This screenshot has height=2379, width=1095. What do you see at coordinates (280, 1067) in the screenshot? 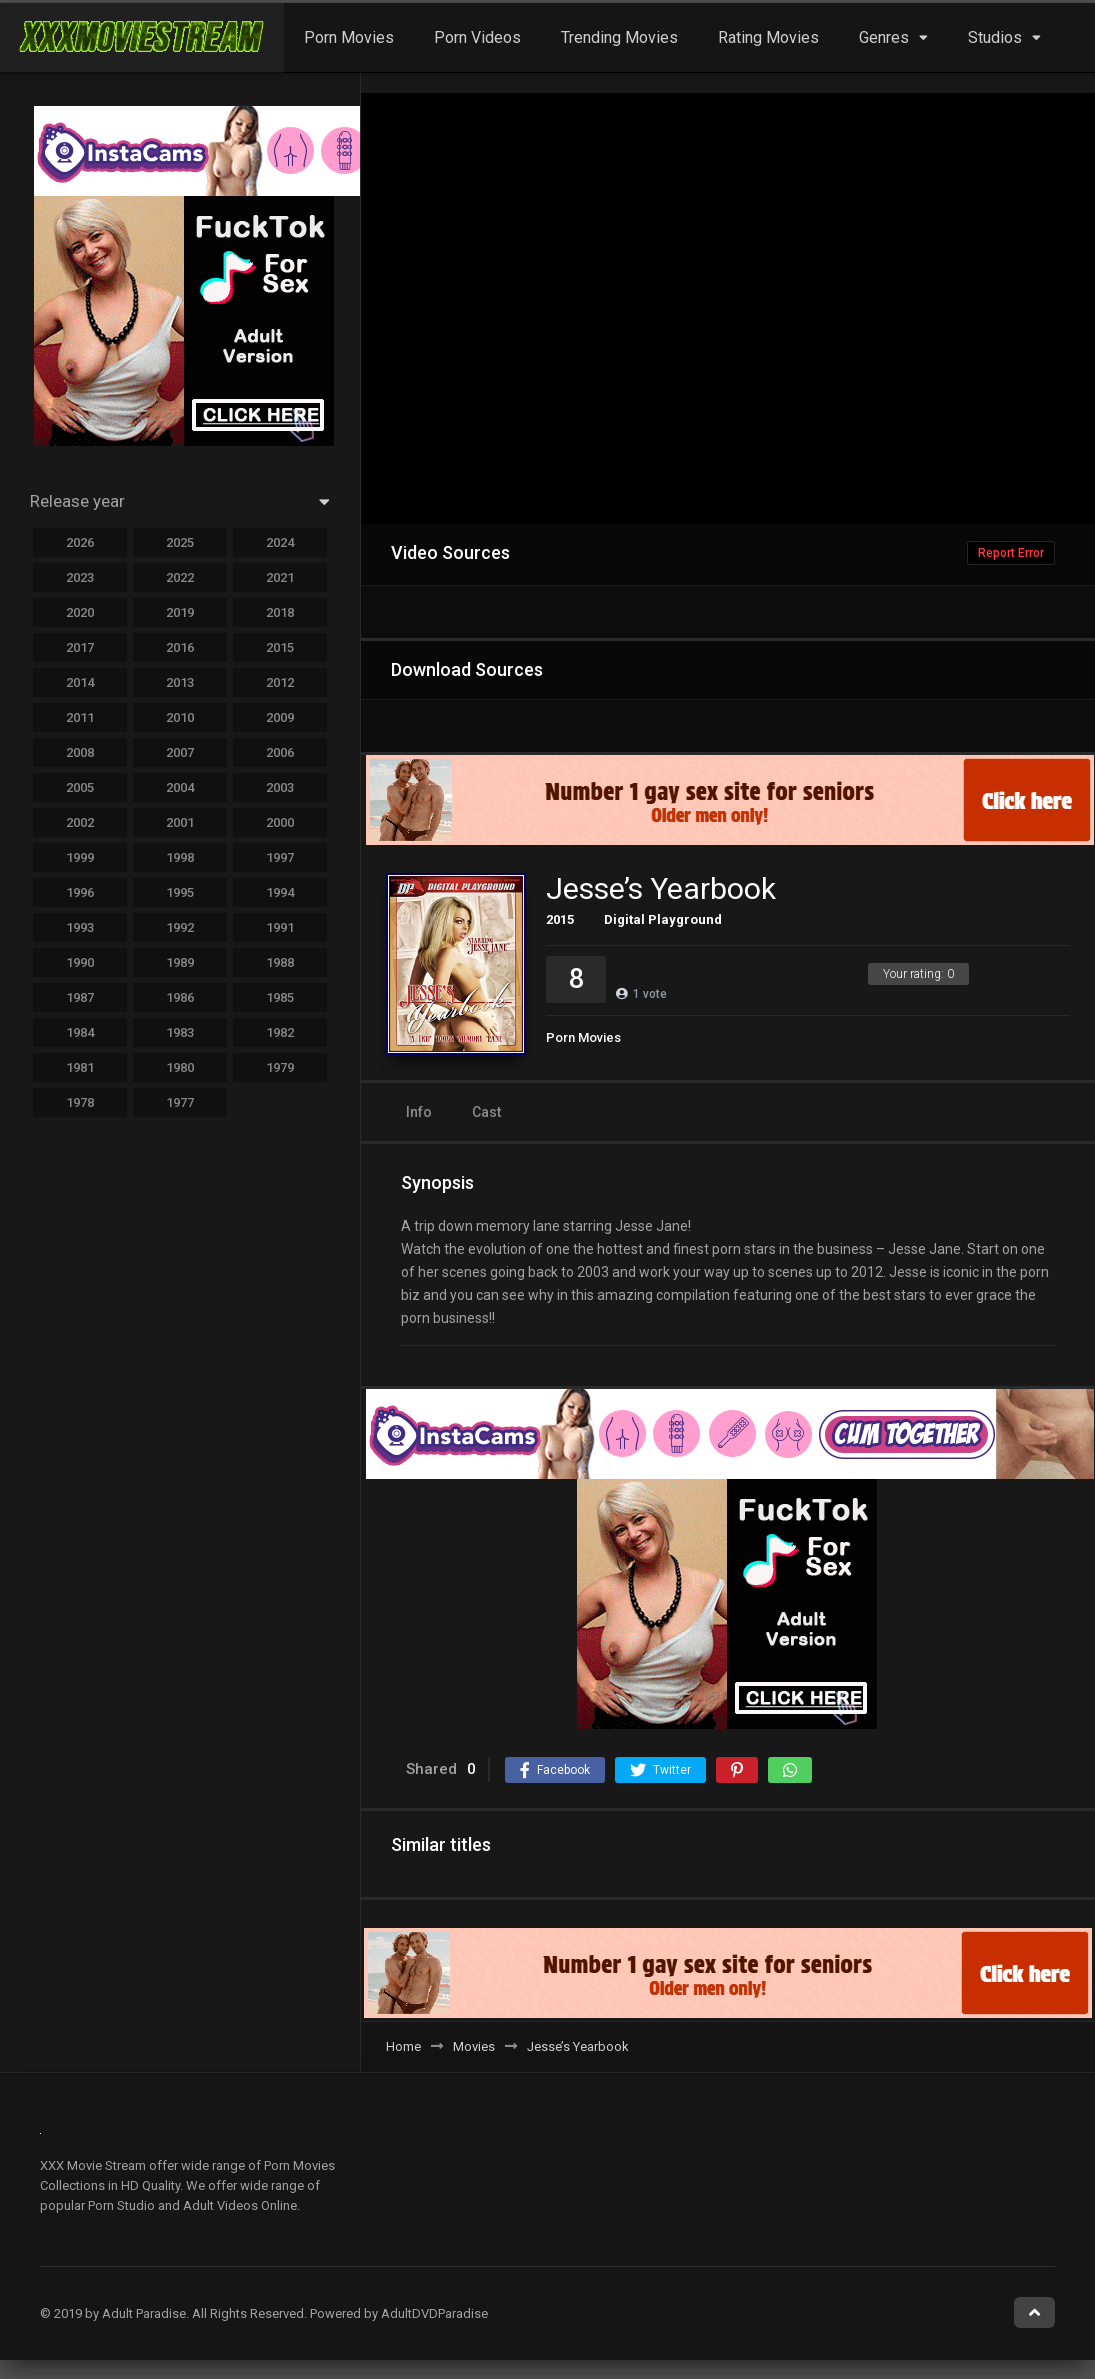
I see `1979` at bounding box center [280, 1067].